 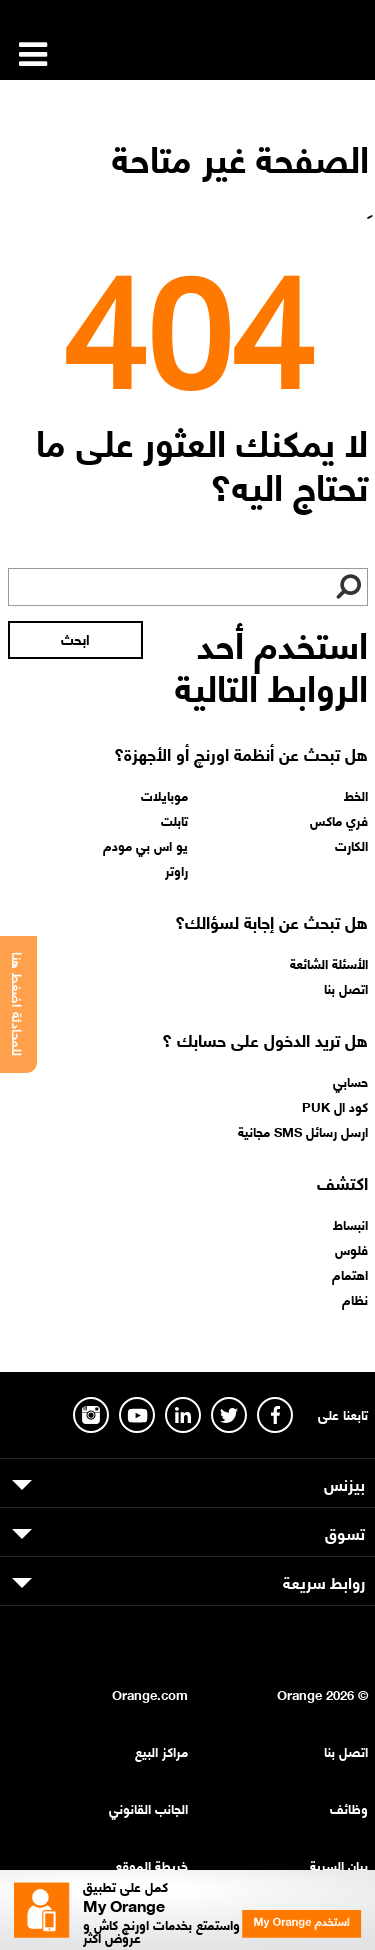 What do you see at coordinates (150, 1693) in the screenshot?
I see `Orange.com` at bounding box center [150, 1693].